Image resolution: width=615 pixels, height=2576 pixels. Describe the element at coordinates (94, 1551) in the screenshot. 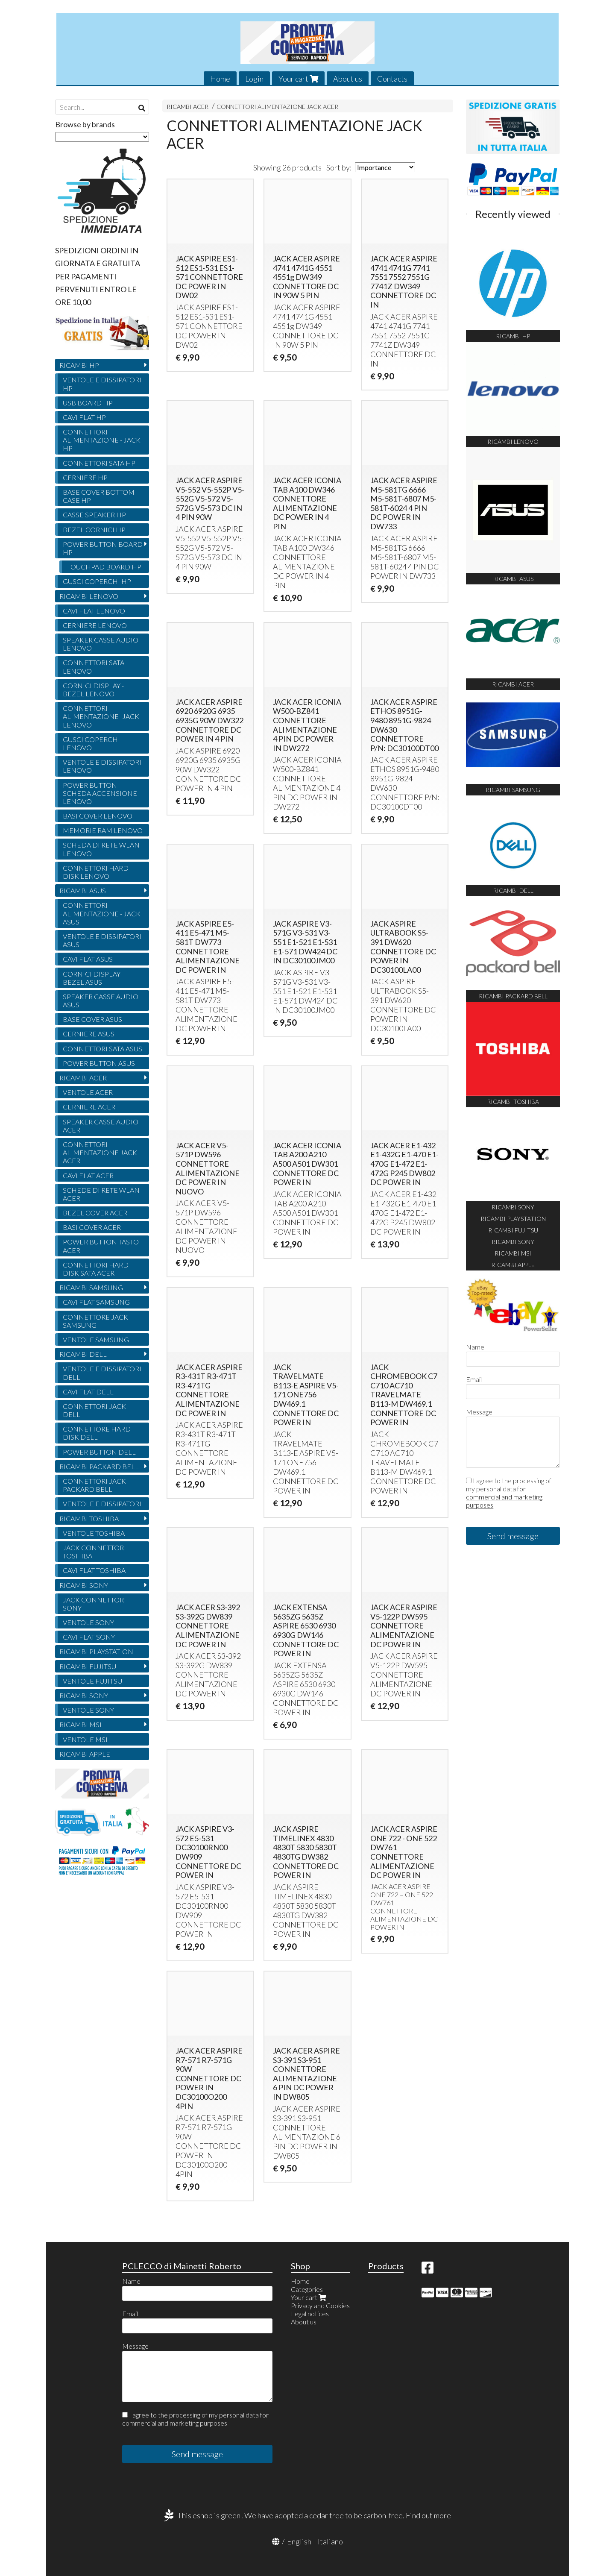

I see `JACK CONNETTORI TOSHIBA` at that location.